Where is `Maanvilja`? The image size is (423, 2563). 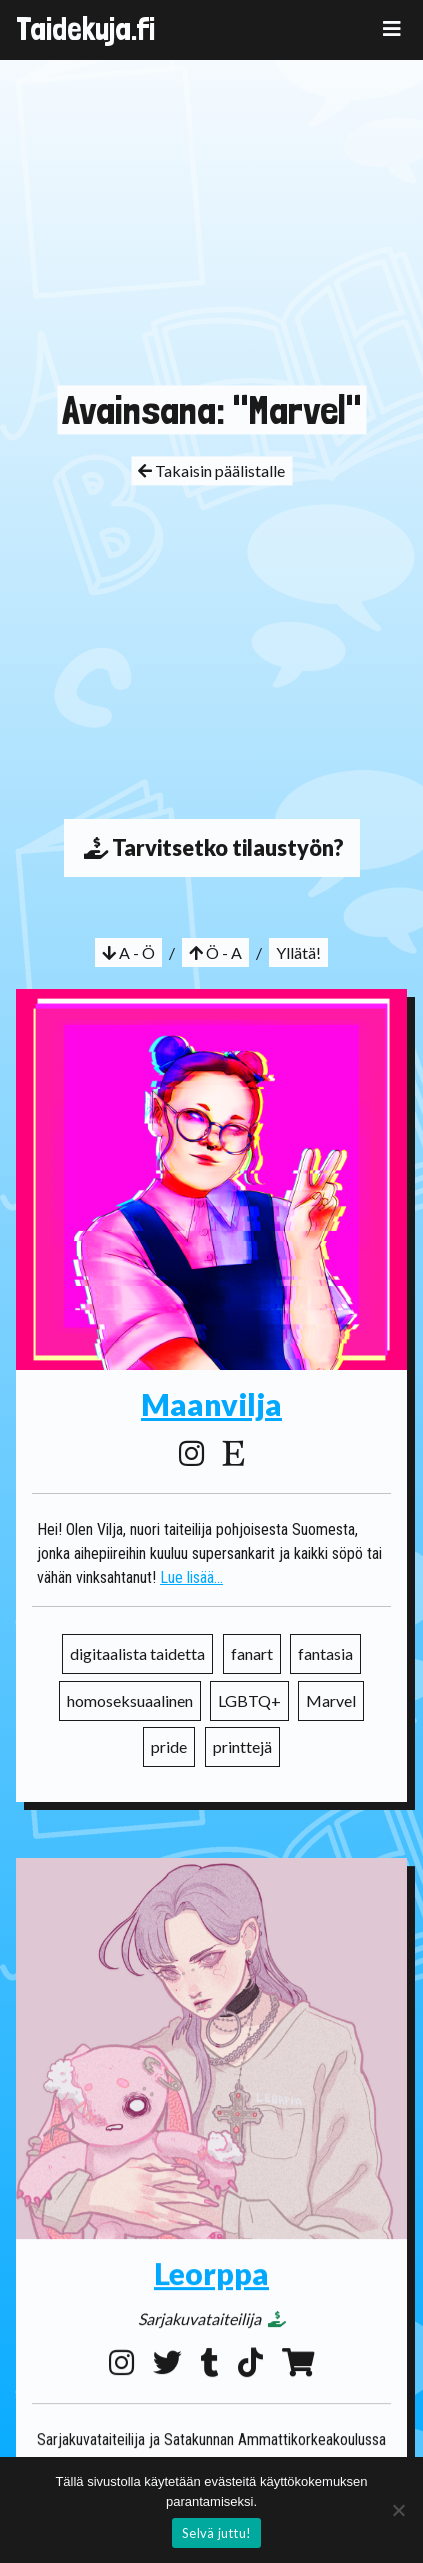
Maanvilja is located at coordinates (211, 1404).